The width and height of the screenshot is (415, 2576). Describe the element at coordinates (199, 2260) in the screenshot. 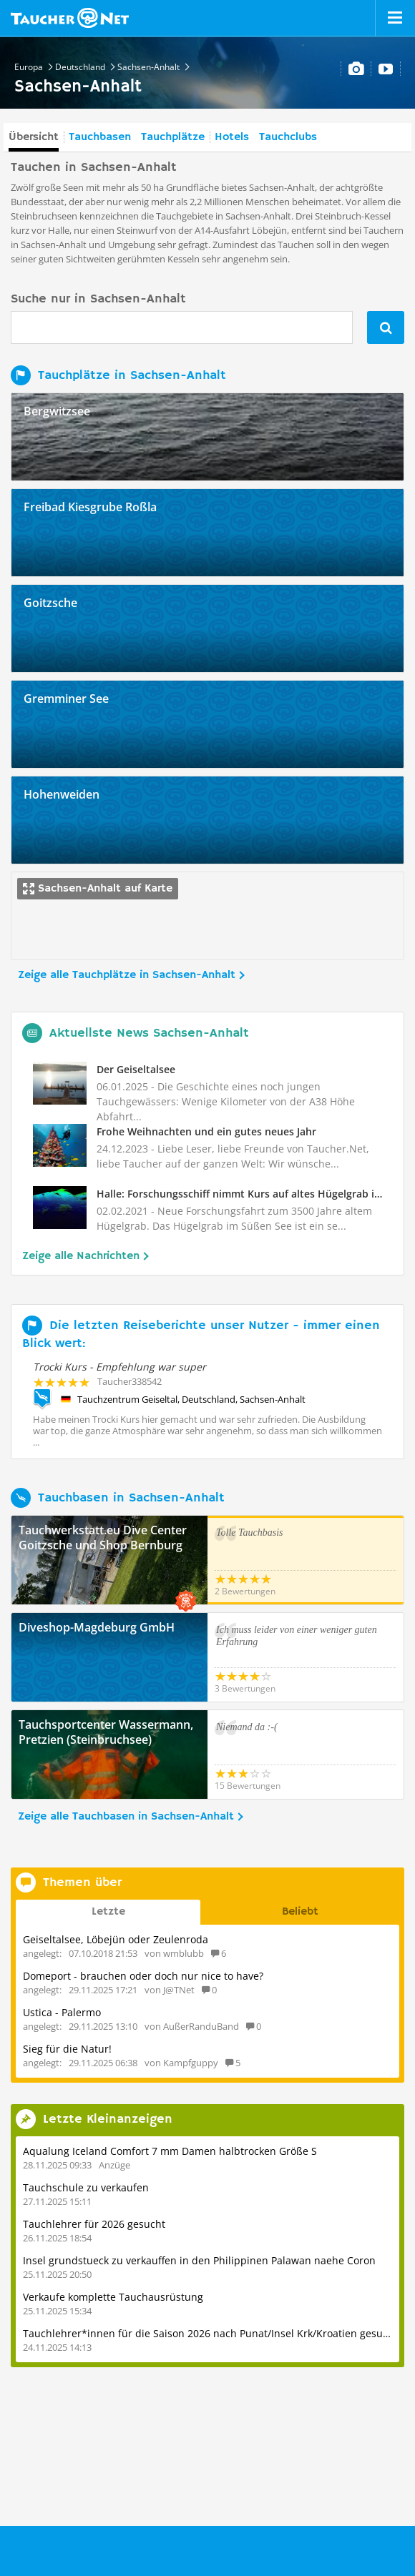

I see `Insel grundstueck zu verkauffen in den Philippinen Palawan naehe Coron` at that location.